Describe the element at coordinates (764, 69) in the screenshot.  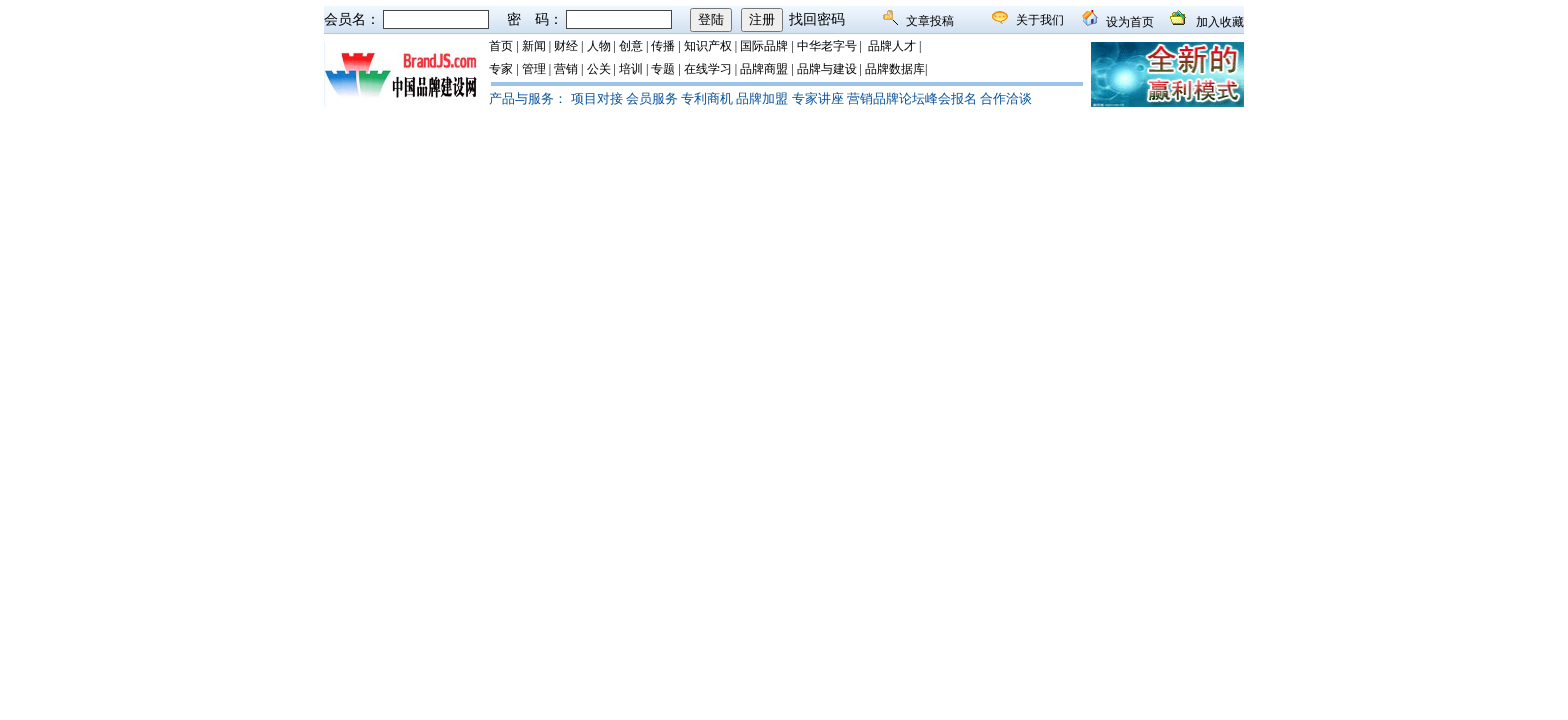
I see `品牌商盟` at that location.